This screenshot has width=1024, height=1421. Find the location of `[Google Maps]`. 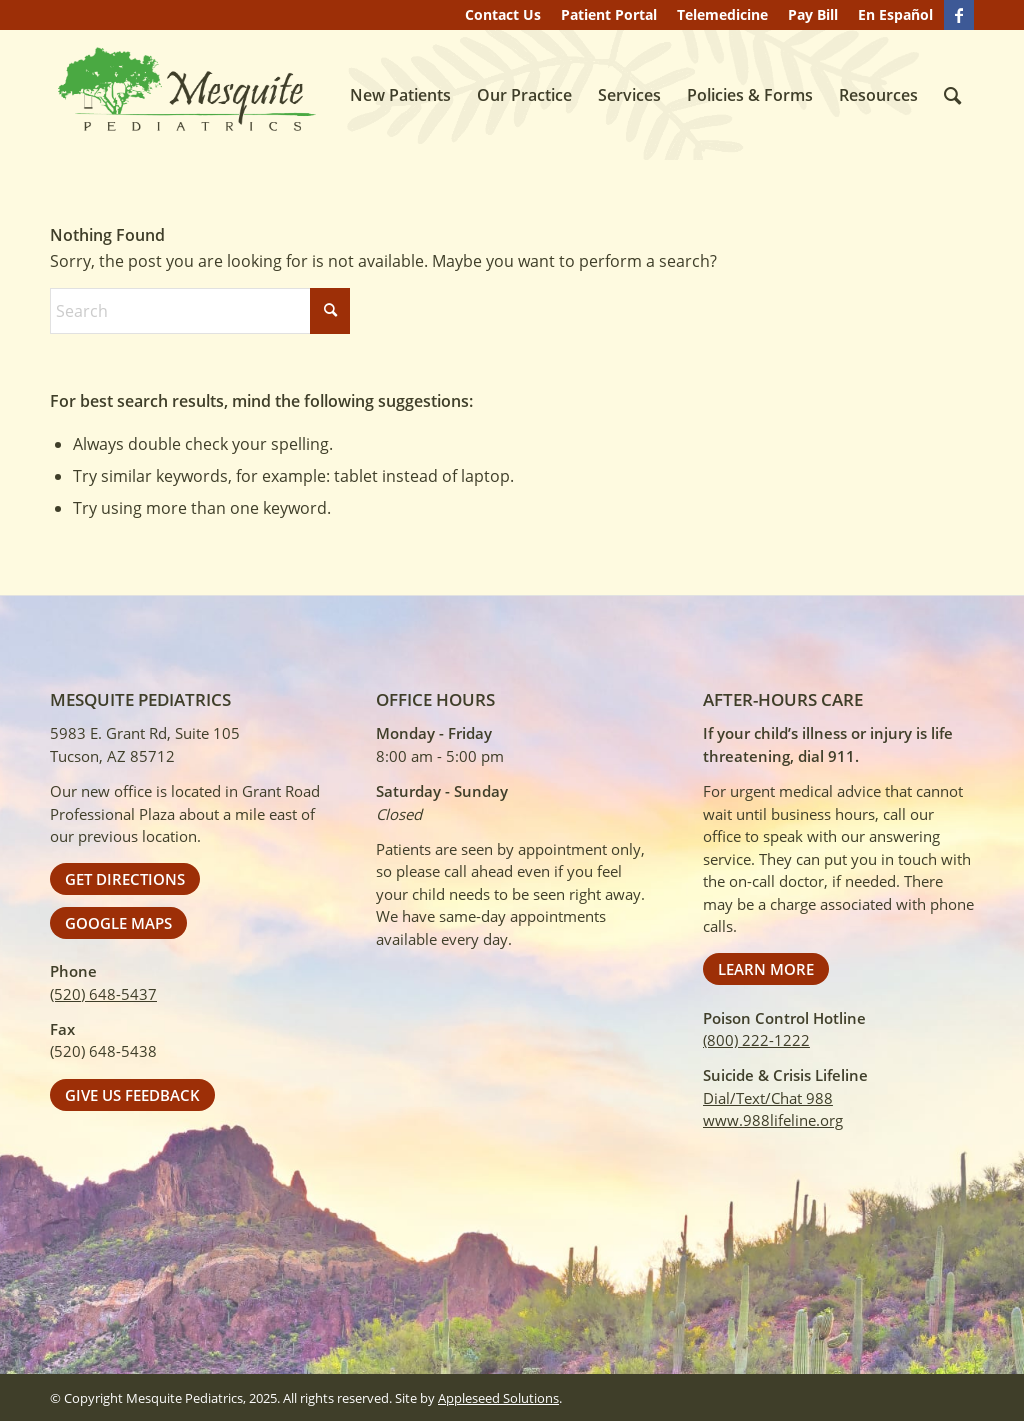

[Google Maps] is located at coordinates (118, 923).